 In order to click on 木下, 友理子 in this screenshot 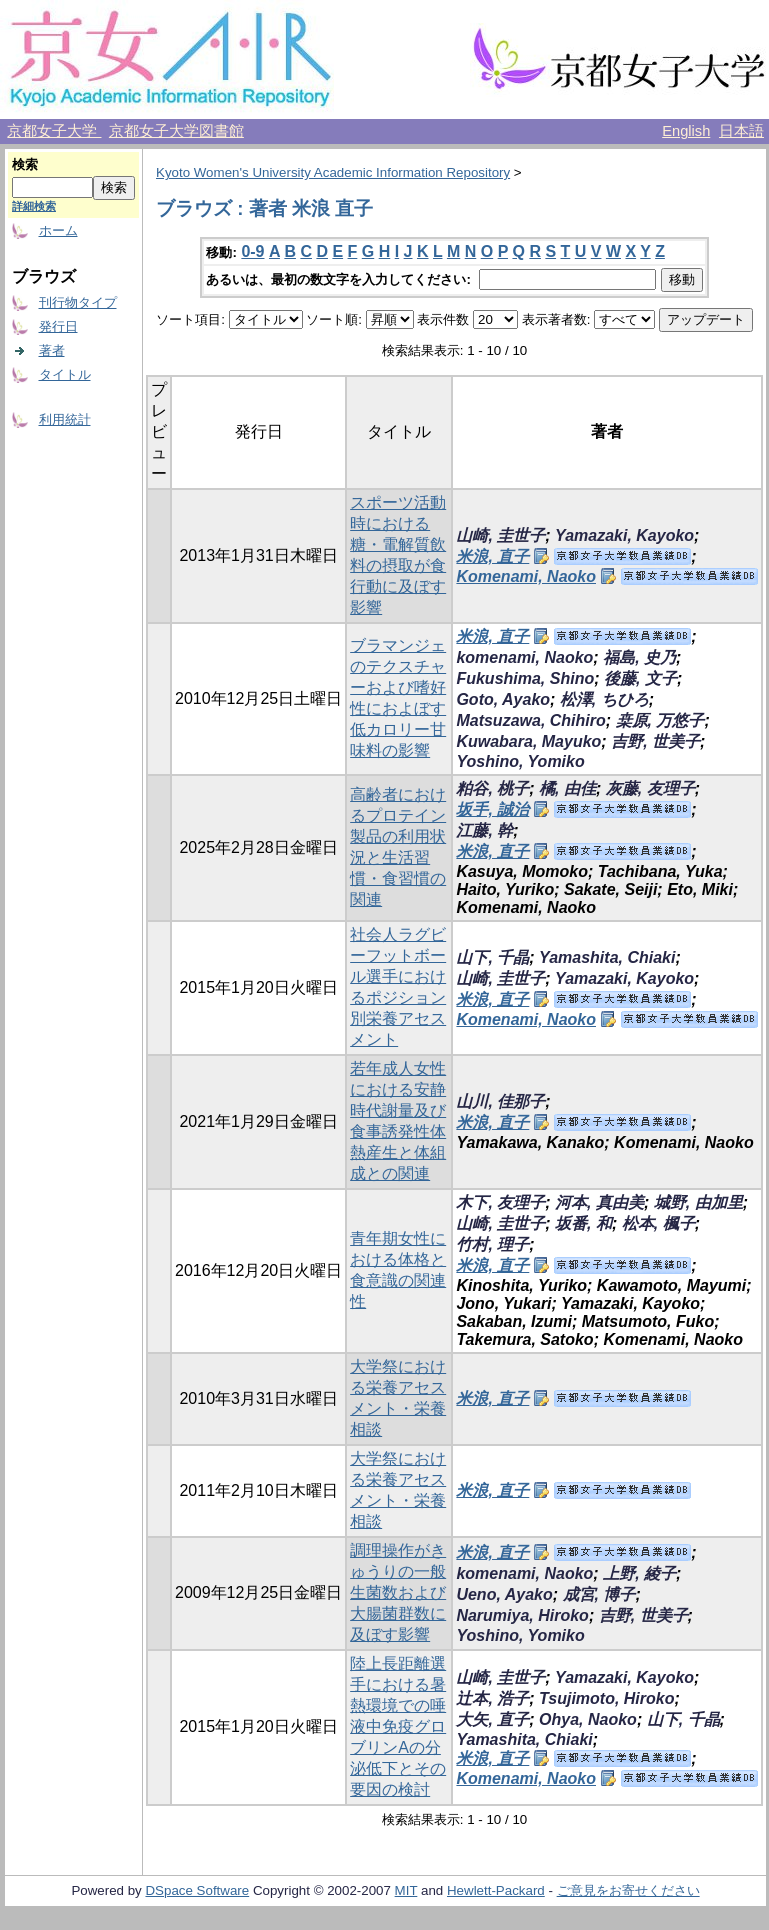, I will do `click(500, 1202)`.